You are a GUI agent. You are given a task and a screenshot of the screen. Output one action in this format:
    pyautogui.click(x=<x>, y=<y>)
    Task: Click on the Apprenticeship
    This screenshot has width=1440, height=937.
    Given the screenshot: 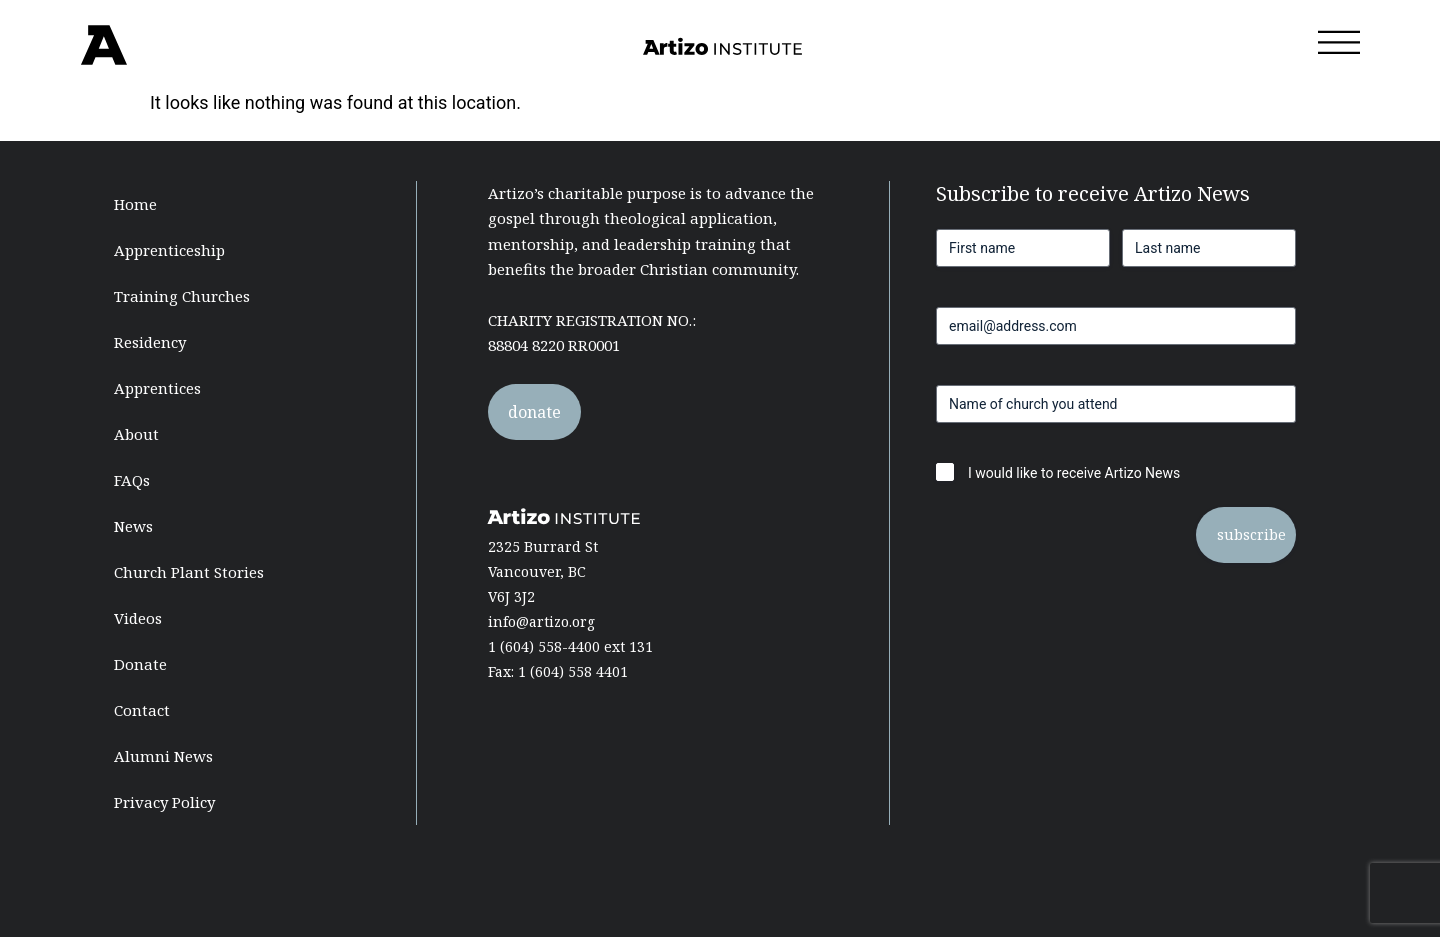 What is the action you would take?
    pyautogui.click(x=169, y=250)
    